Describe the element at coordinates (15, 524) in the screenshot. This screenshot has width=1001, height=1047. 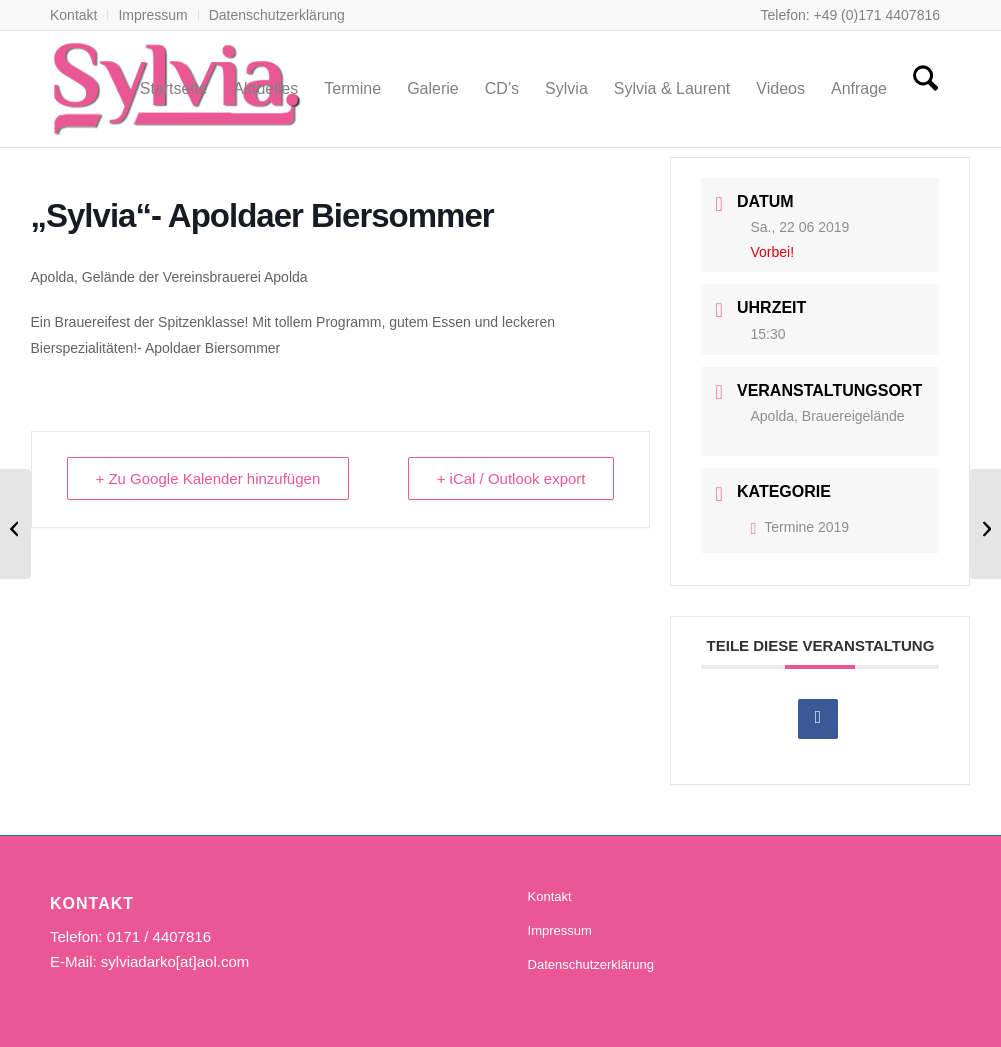
I see `[Sylvia & Laurent, geschlossene Veranstaltung]` at that location.